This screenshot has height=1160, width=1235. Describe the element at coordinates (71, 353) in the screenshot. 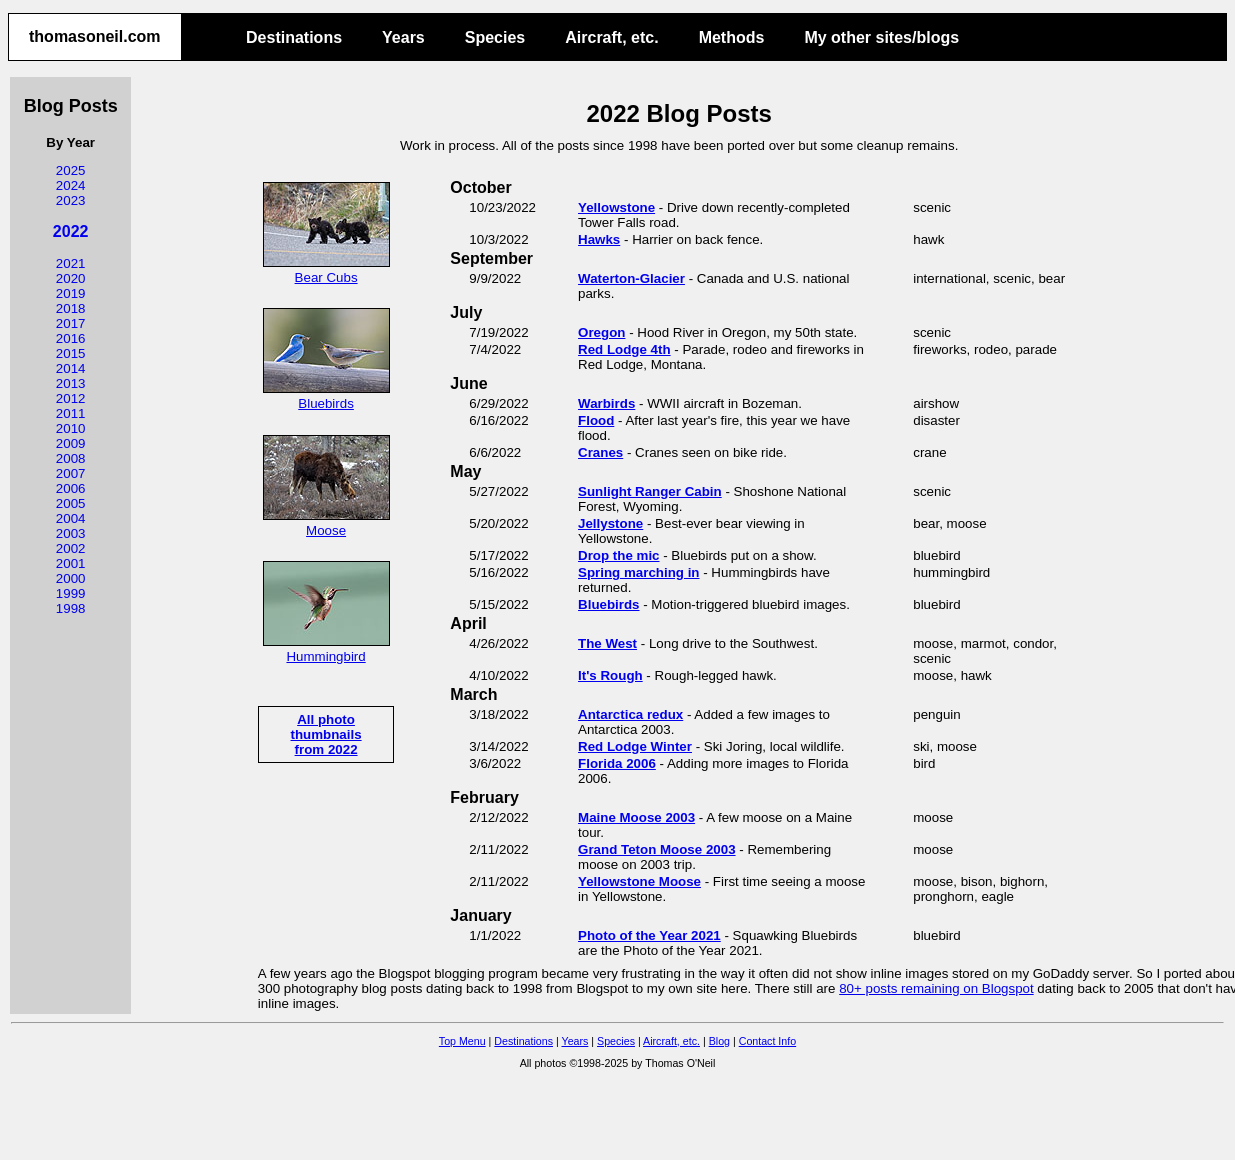

I see `2015` at that location.